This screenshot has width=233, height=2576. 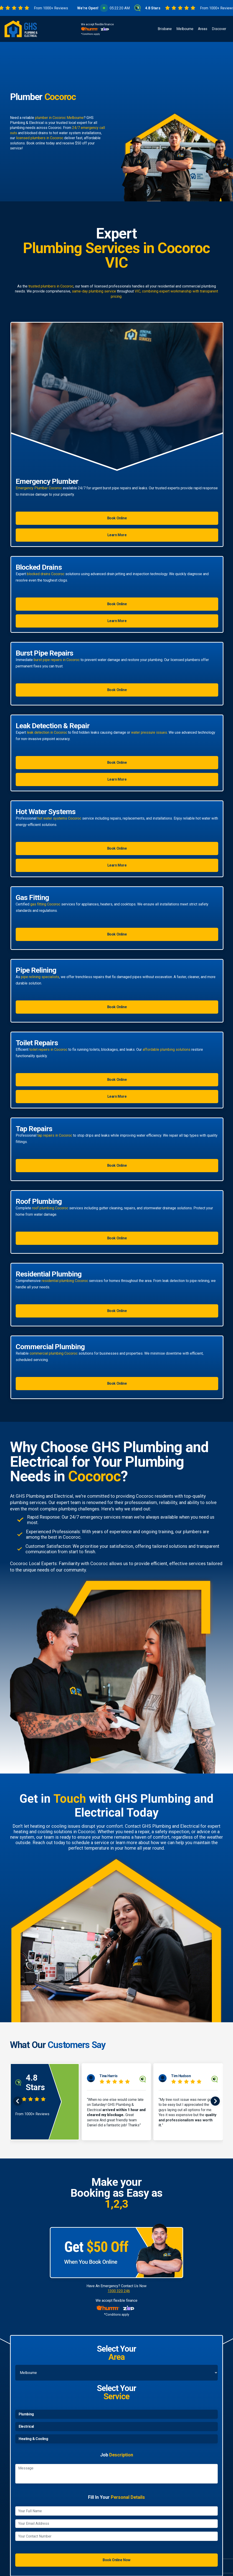 What do you see at coordinates (119, 2291) in the screenshot?
I see `1300 320 246` at bounding box center [119, 2291].